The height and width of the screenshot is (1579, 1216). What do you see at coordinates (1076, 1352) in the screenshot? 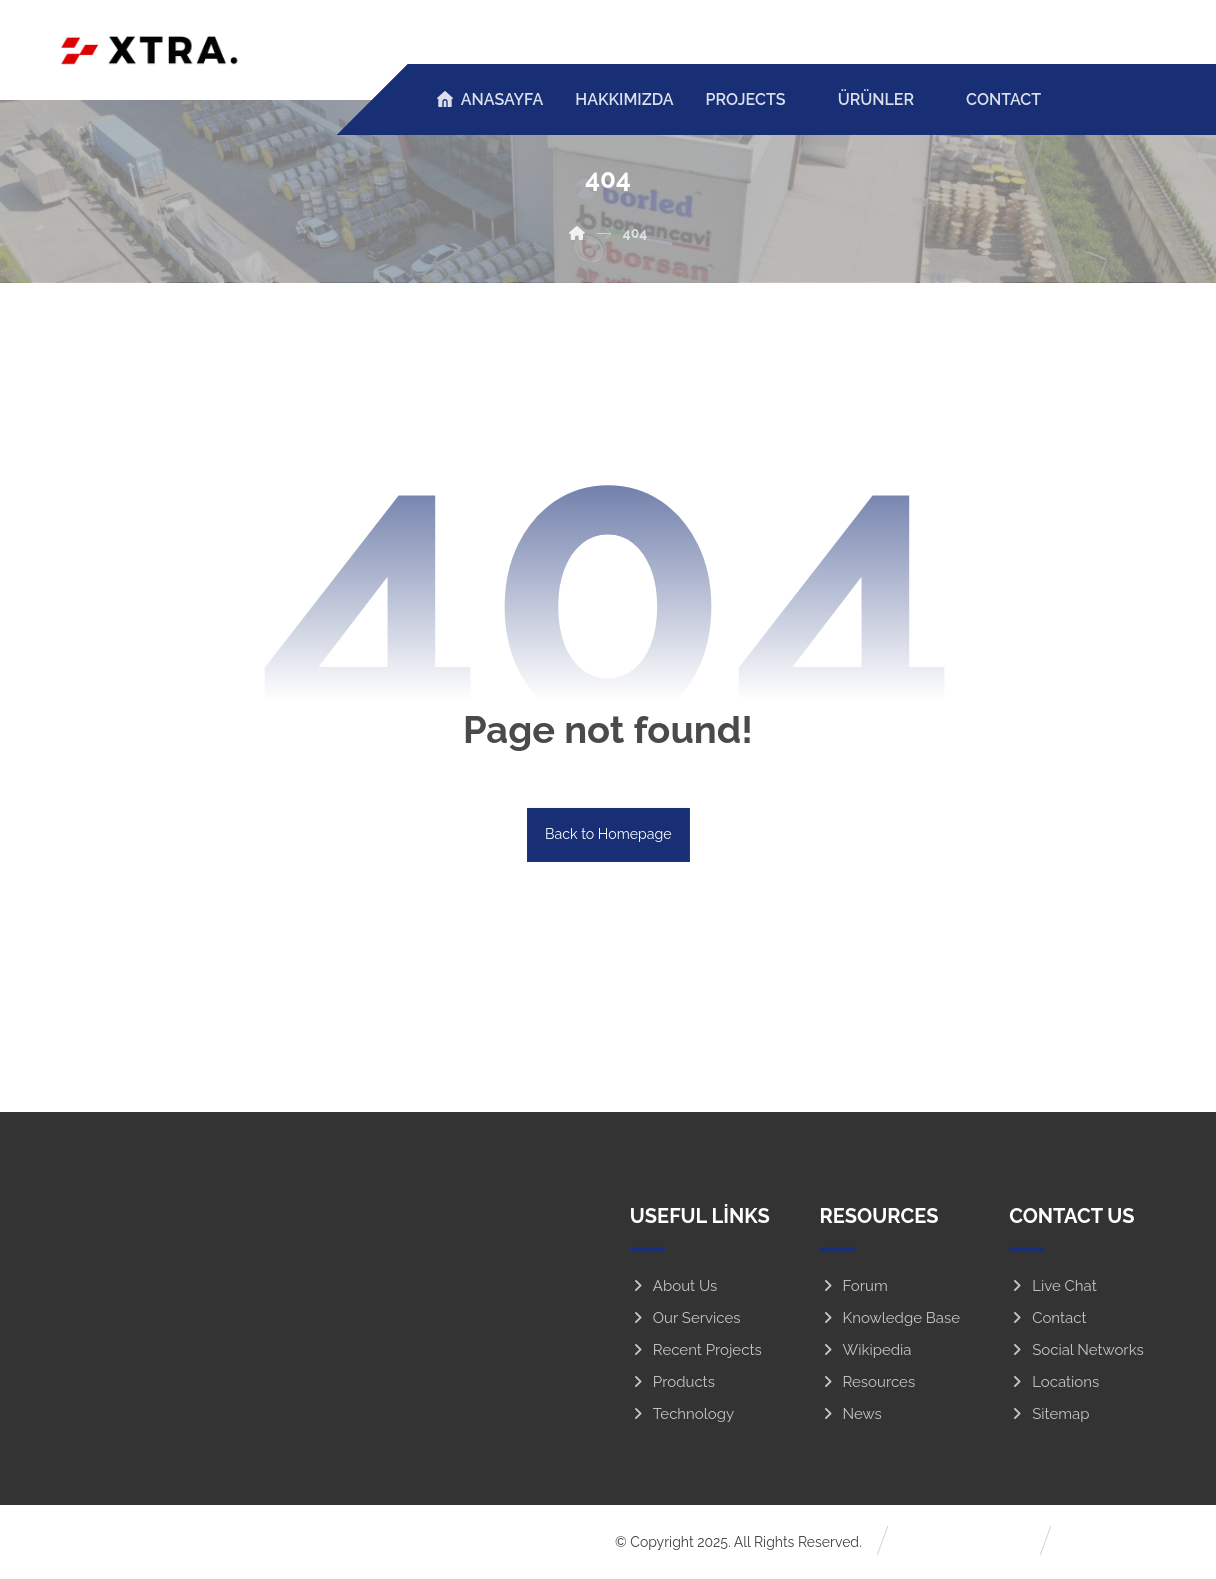
I see `Social Networks` at bounding box center [1076, 1352].